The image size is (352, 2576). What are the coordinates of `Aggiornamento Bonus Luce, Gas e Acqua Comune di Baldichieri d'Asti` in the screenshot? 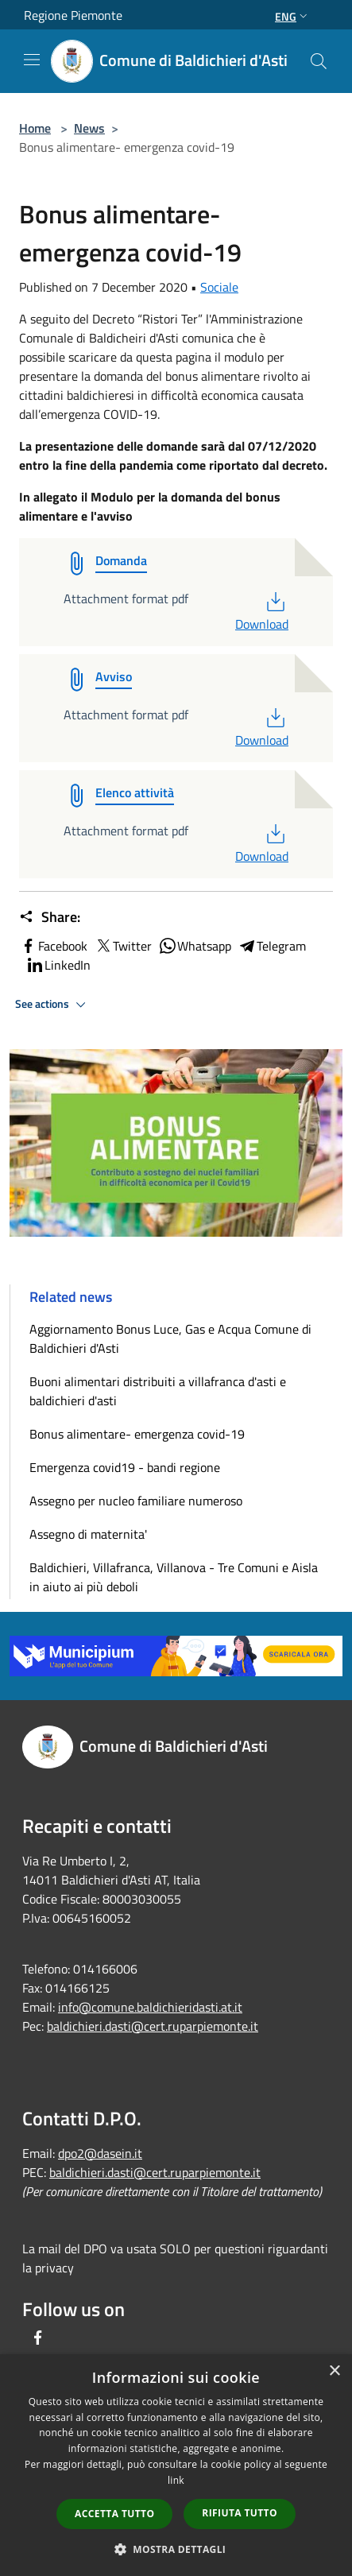 It's located at (170, 1338).